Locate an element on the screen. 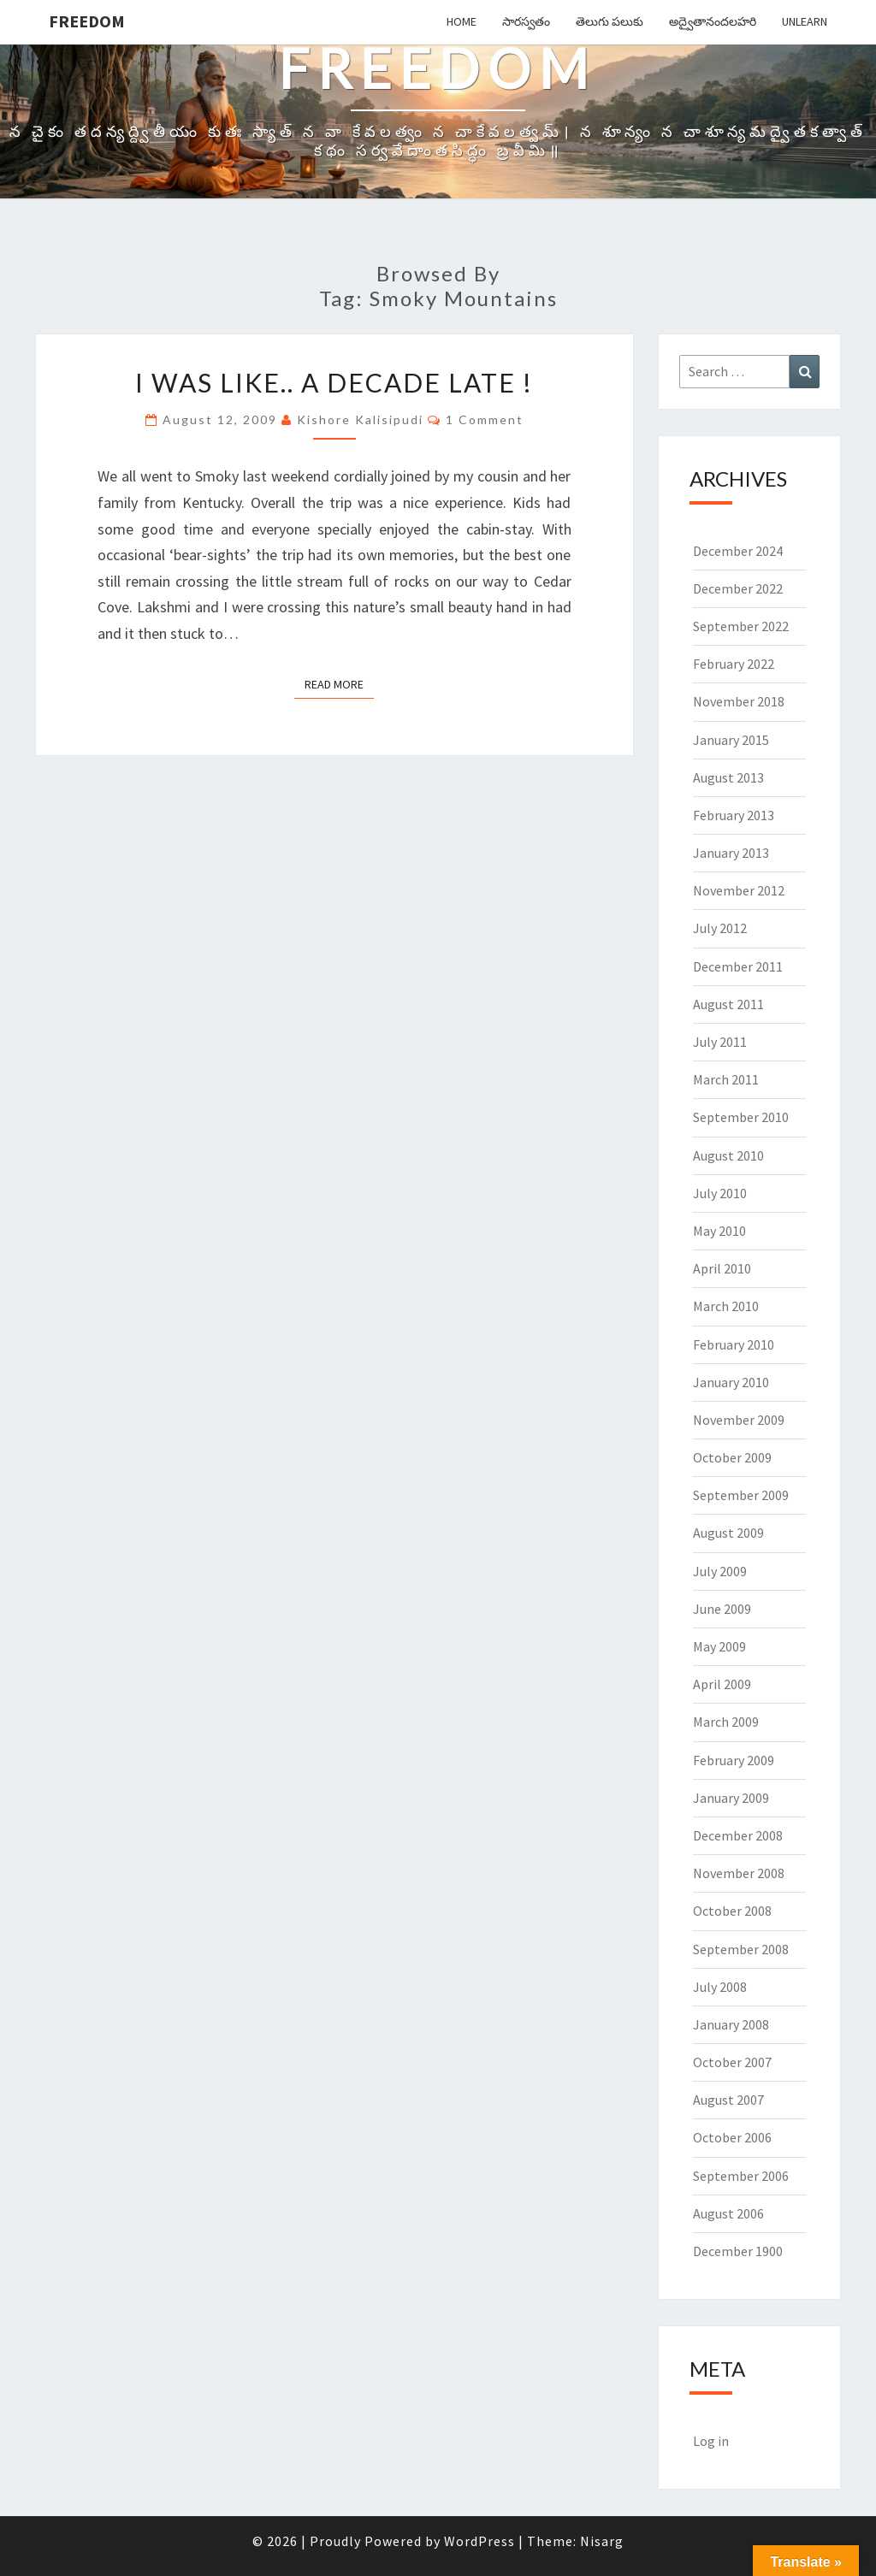  Kishore Kalisipudi is located at coordinates (360, 419).